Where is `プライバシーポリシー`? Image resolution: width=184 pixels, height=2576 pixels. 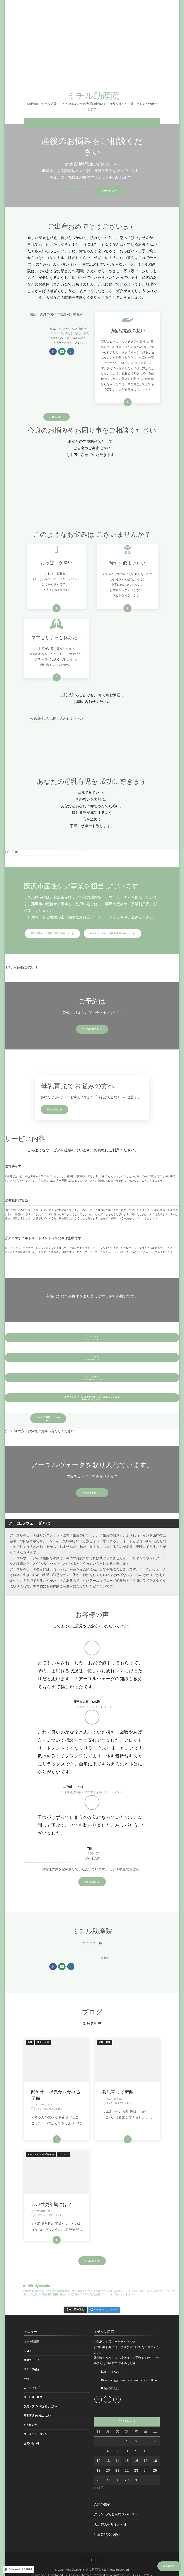 プライバシーポリシー is located at coordinates (37, 2428).